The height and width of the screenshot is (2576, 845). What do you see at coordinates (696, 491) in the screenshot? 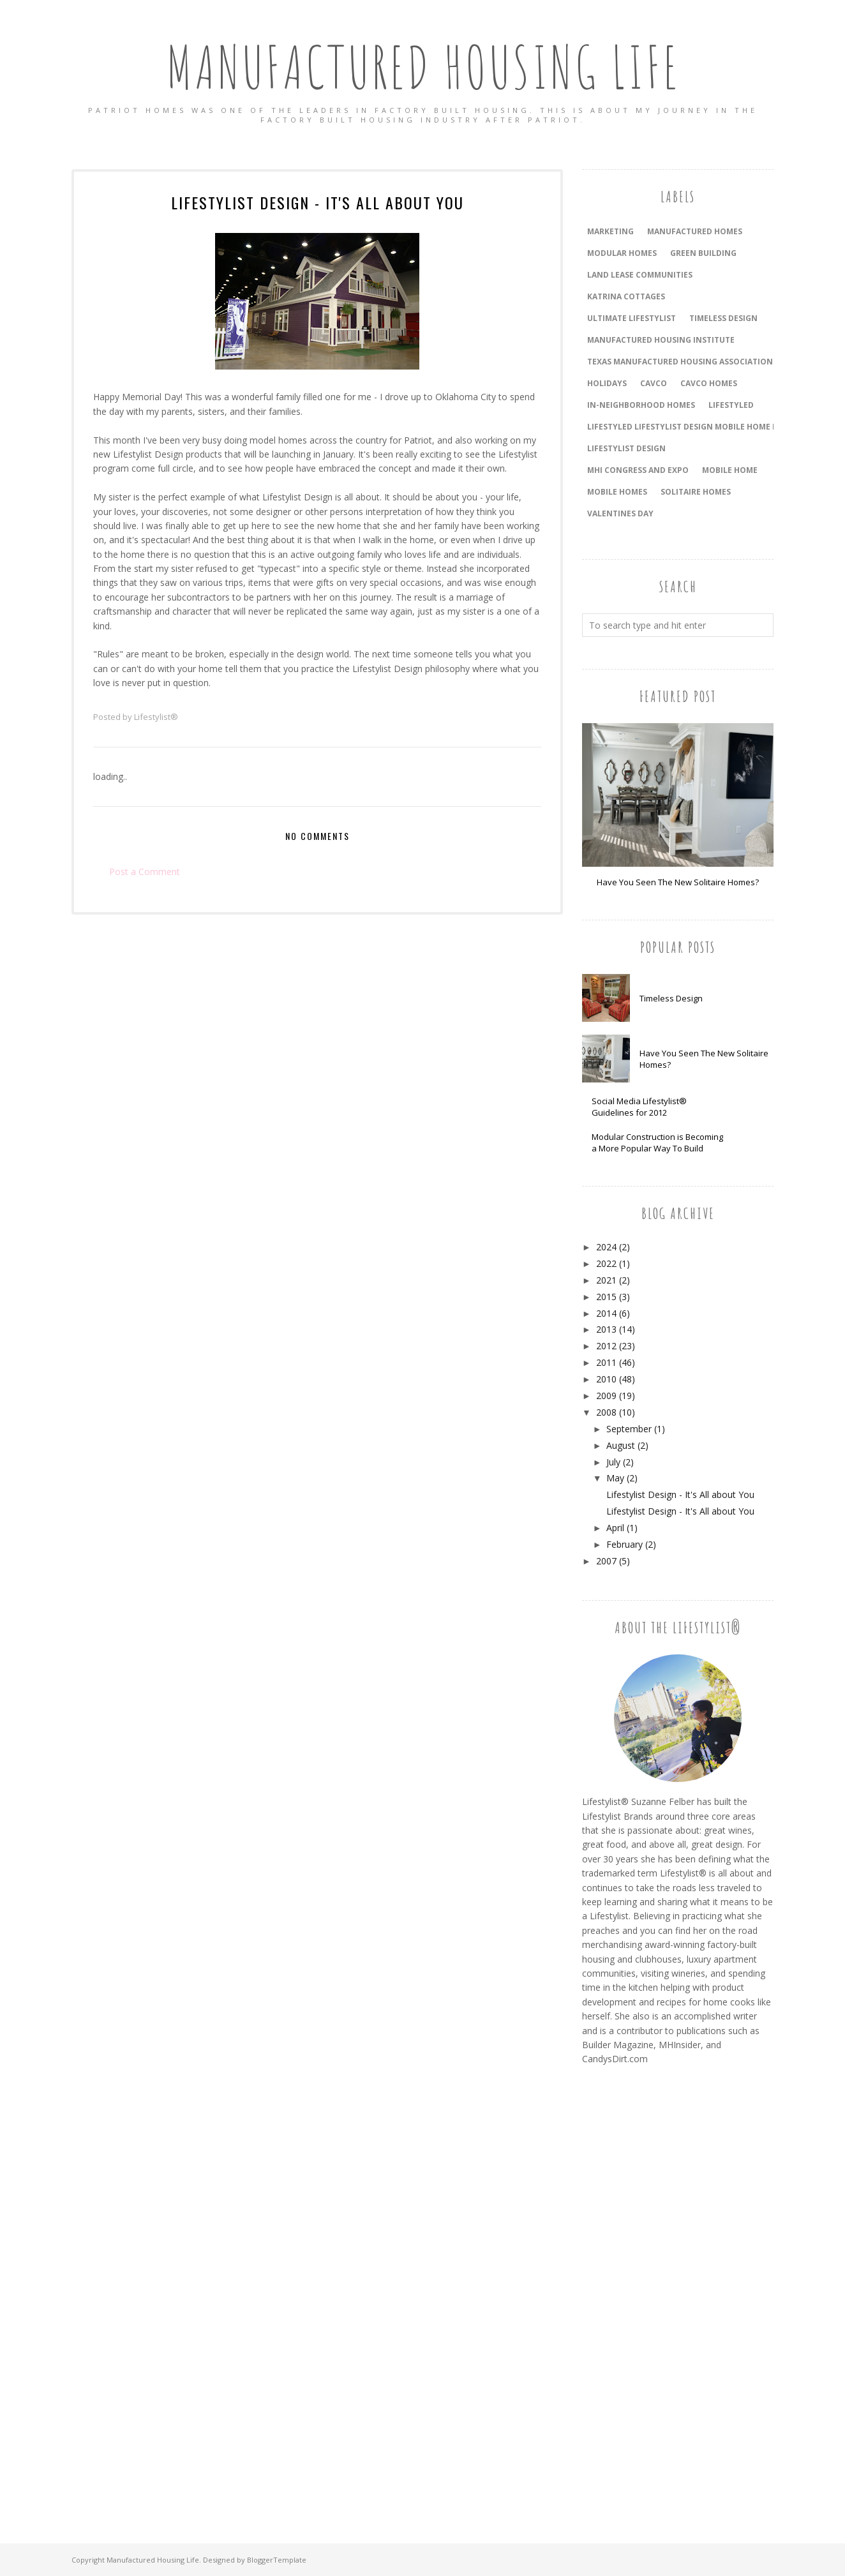
I see `Solitaire Homes` at bounding box center [696, 491].